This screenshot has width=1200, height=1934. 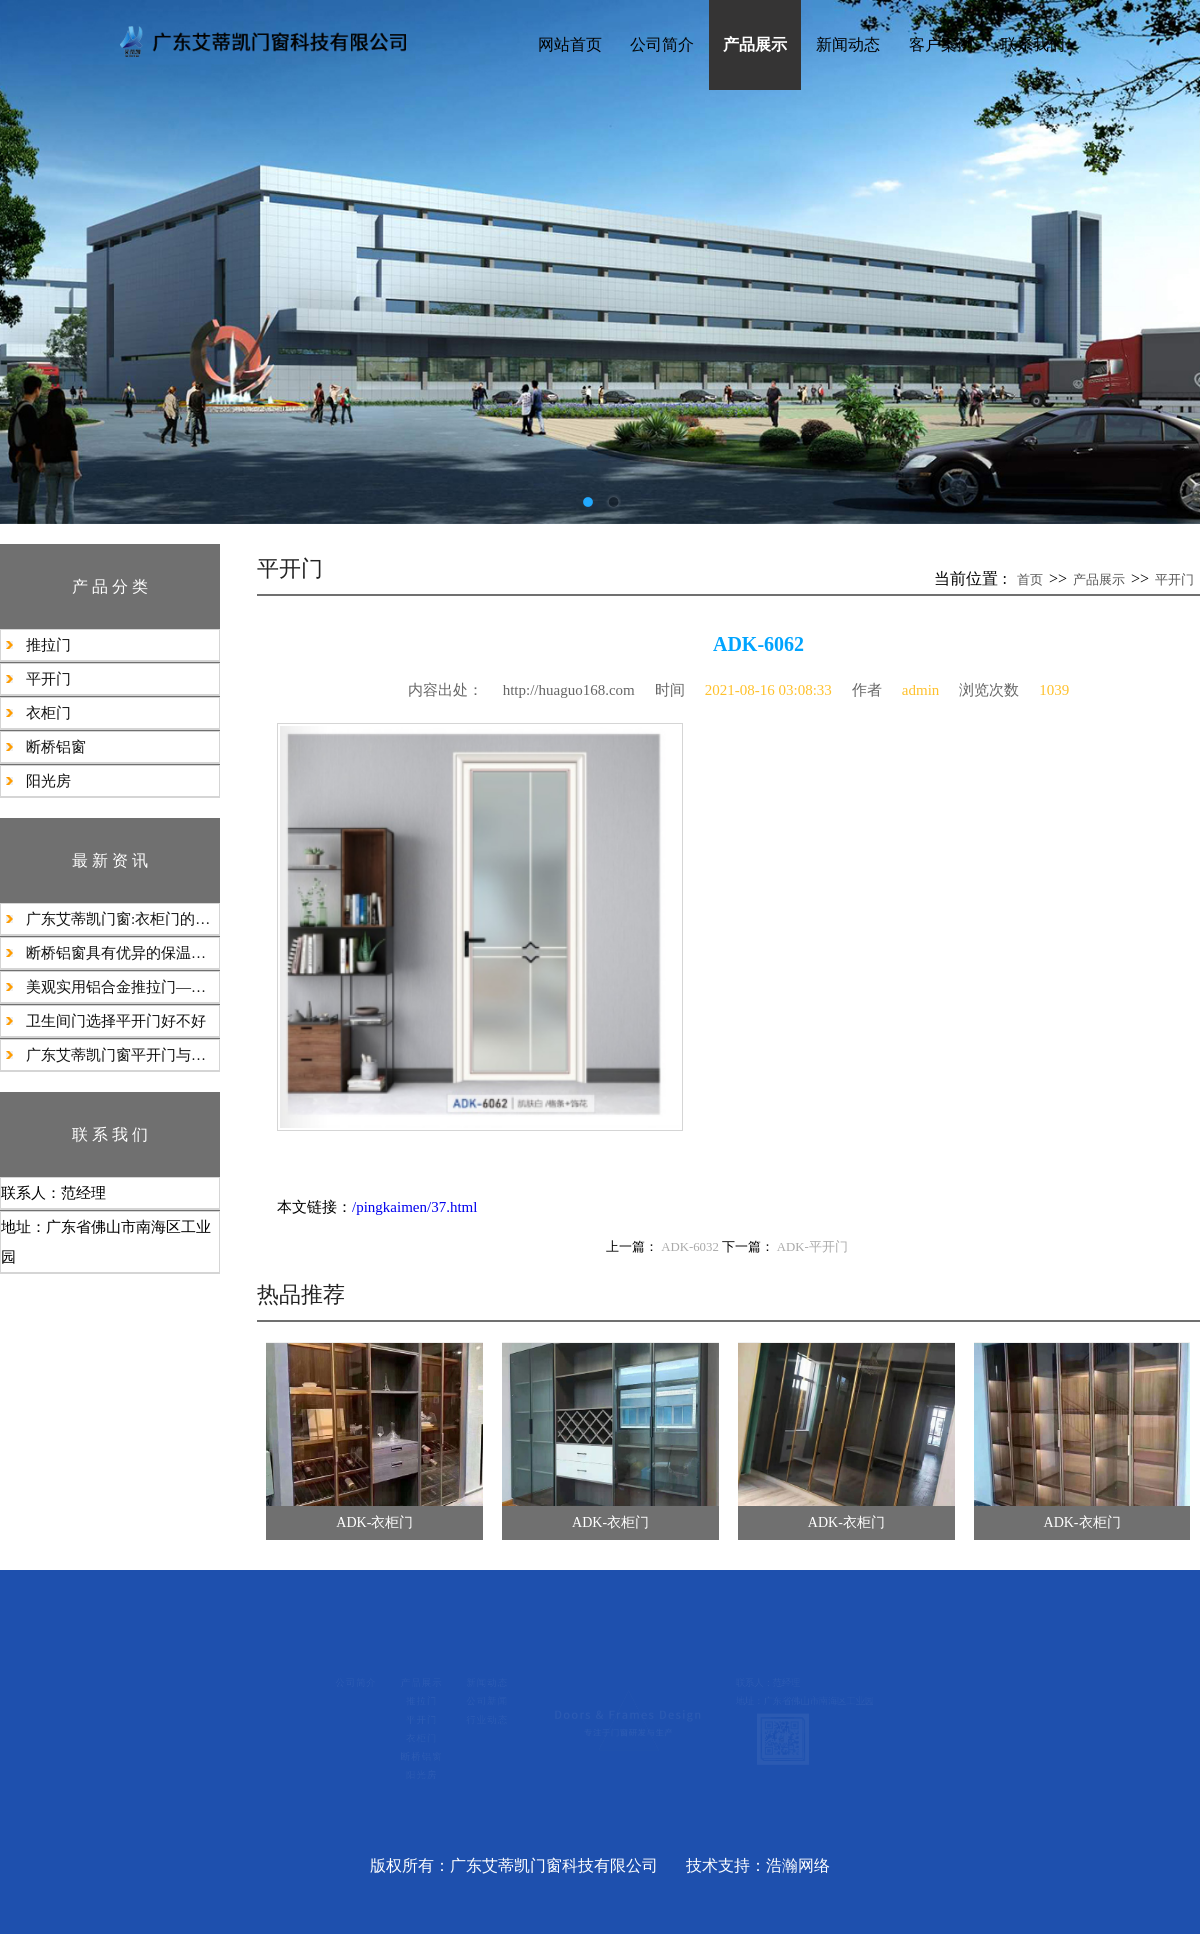 What do you see at coordinates (755, 44) in the screenshot?
I see `产品展示` at bounding box center [755, 44].